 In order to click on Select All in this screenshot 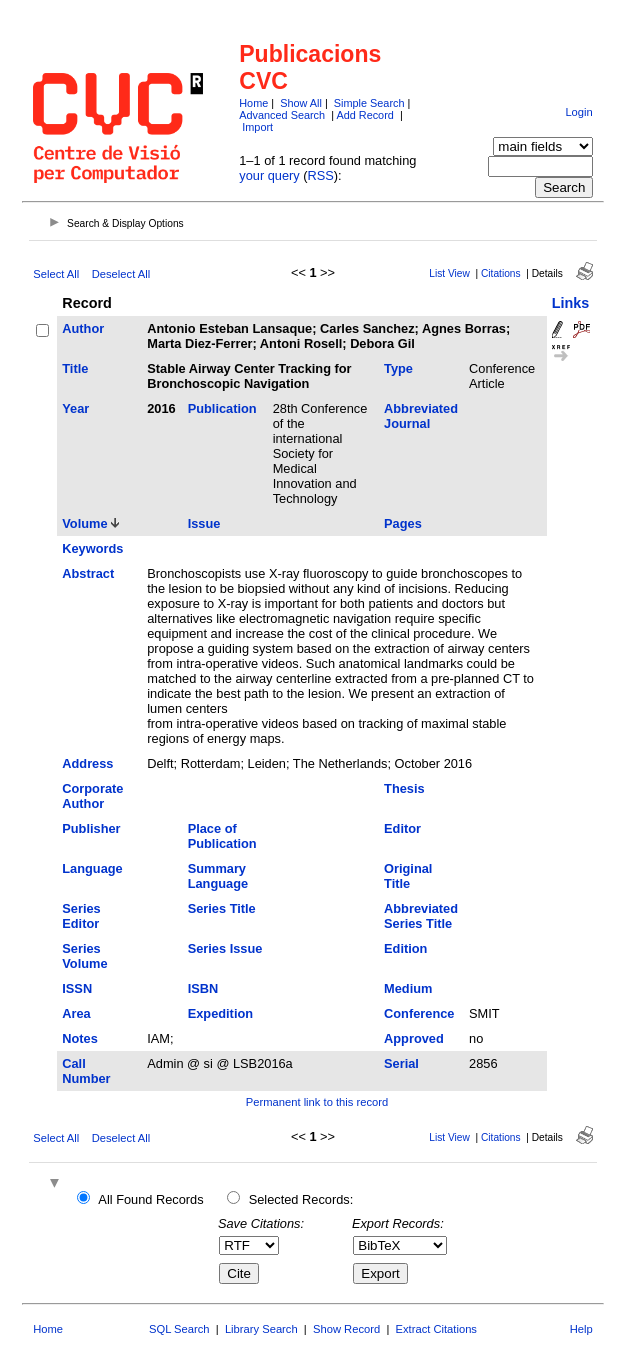, I will do `click(56, 274)`.